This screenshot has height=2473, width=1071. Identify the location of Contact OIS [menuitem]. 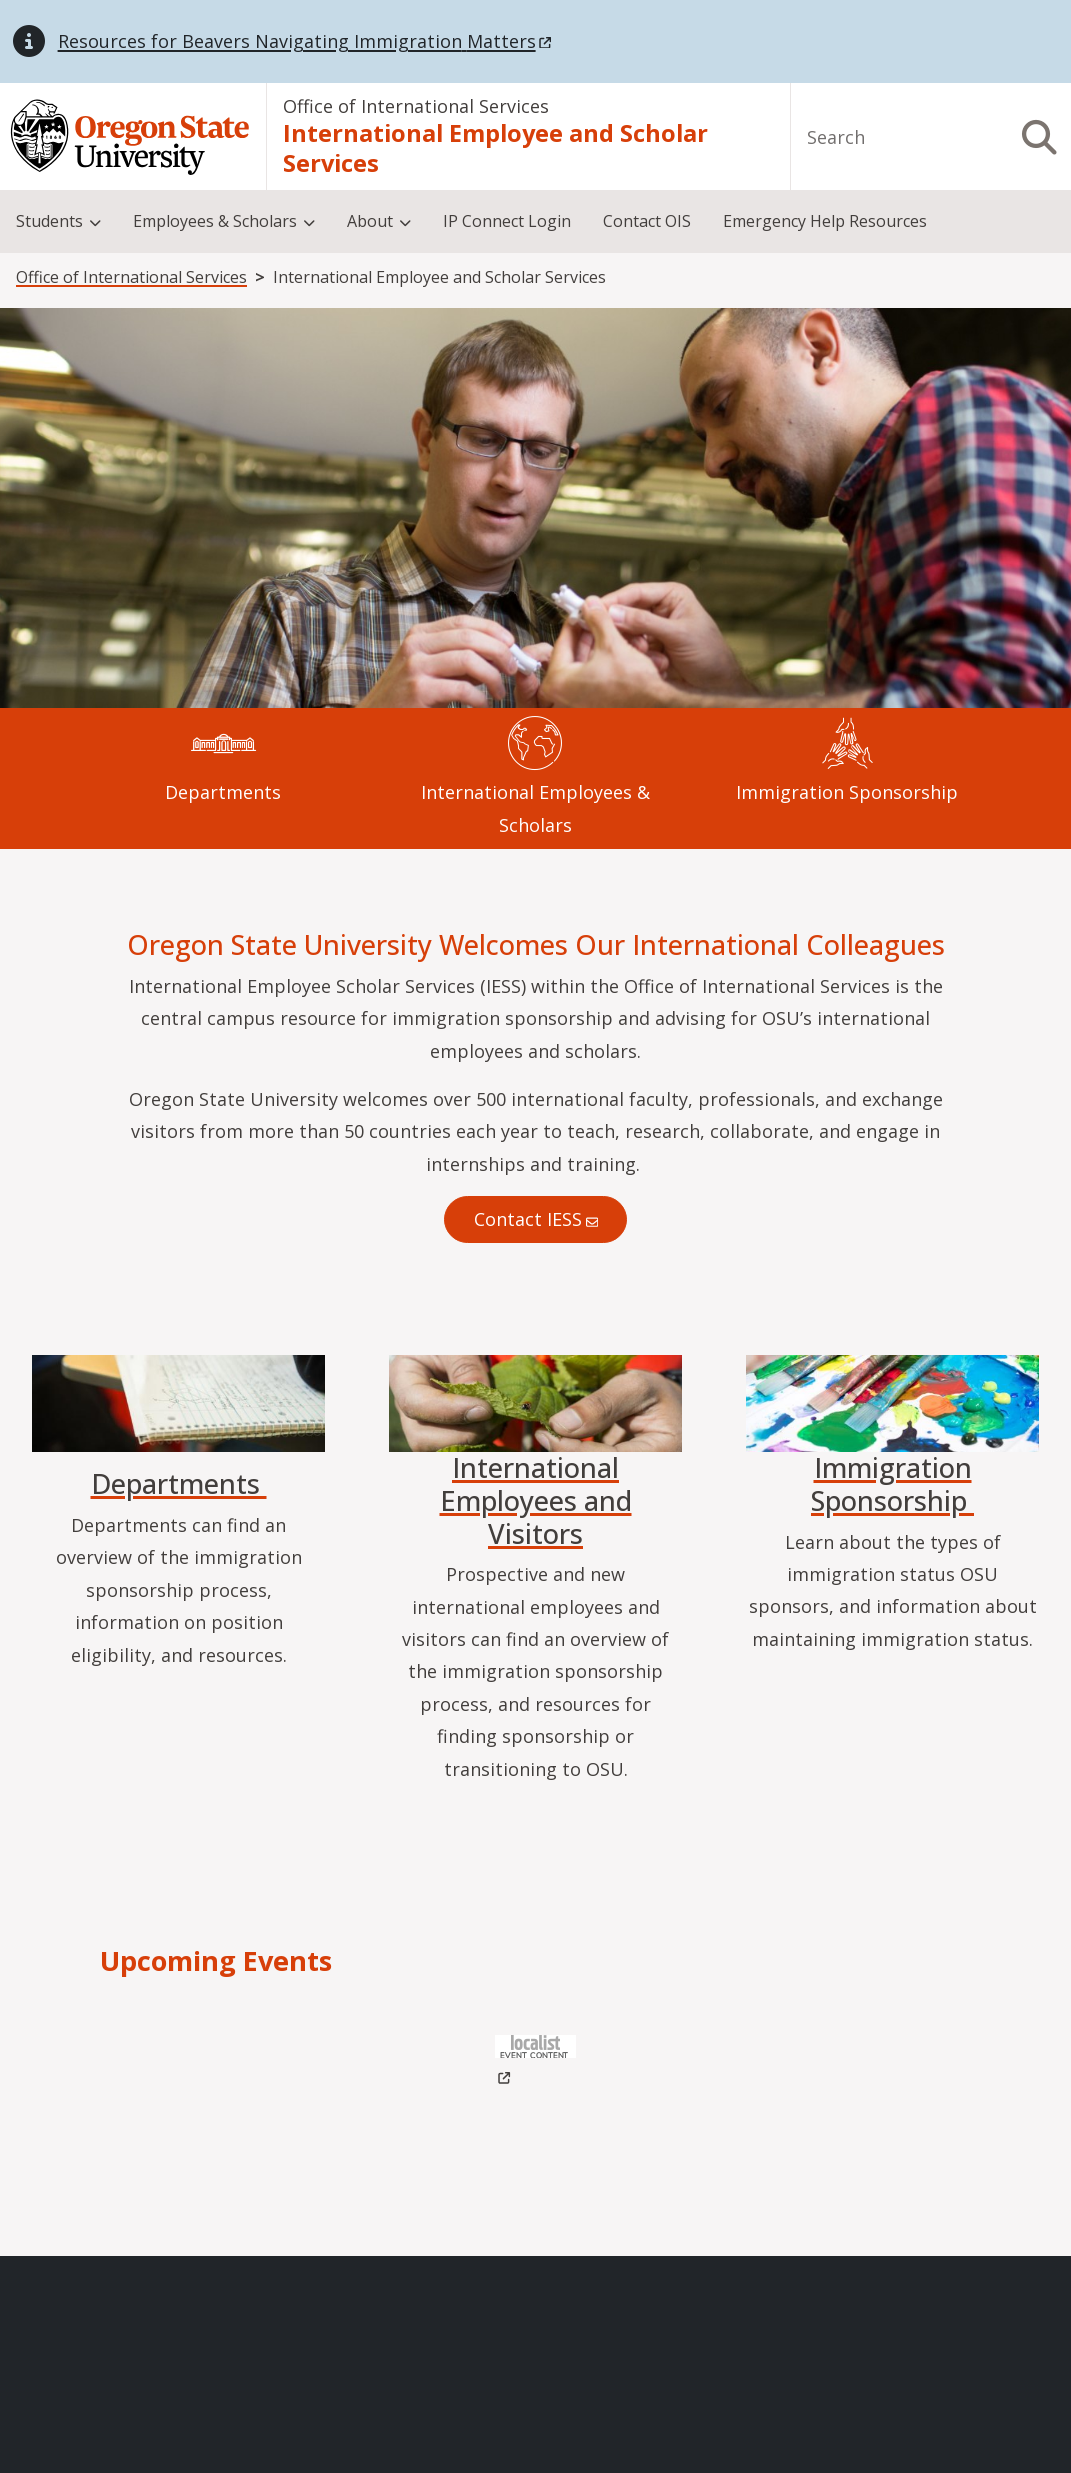
(647, 221).